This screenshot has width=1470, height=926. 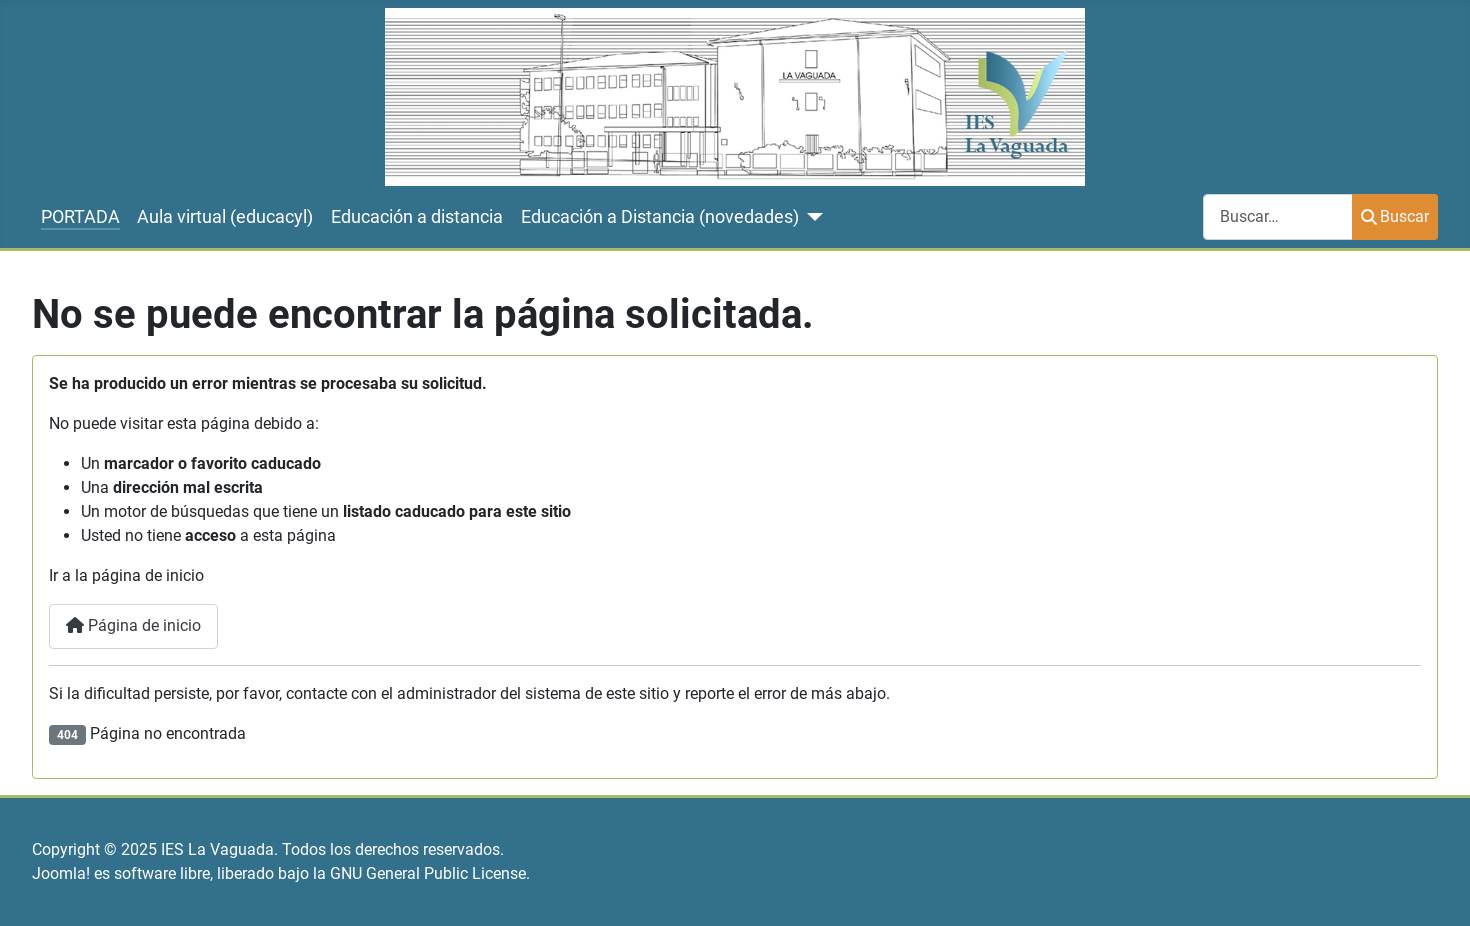 What do you see at coordinates (1278, 216) in the screenshot?
I see `[combobox]` at bounding box center [1278, 216].